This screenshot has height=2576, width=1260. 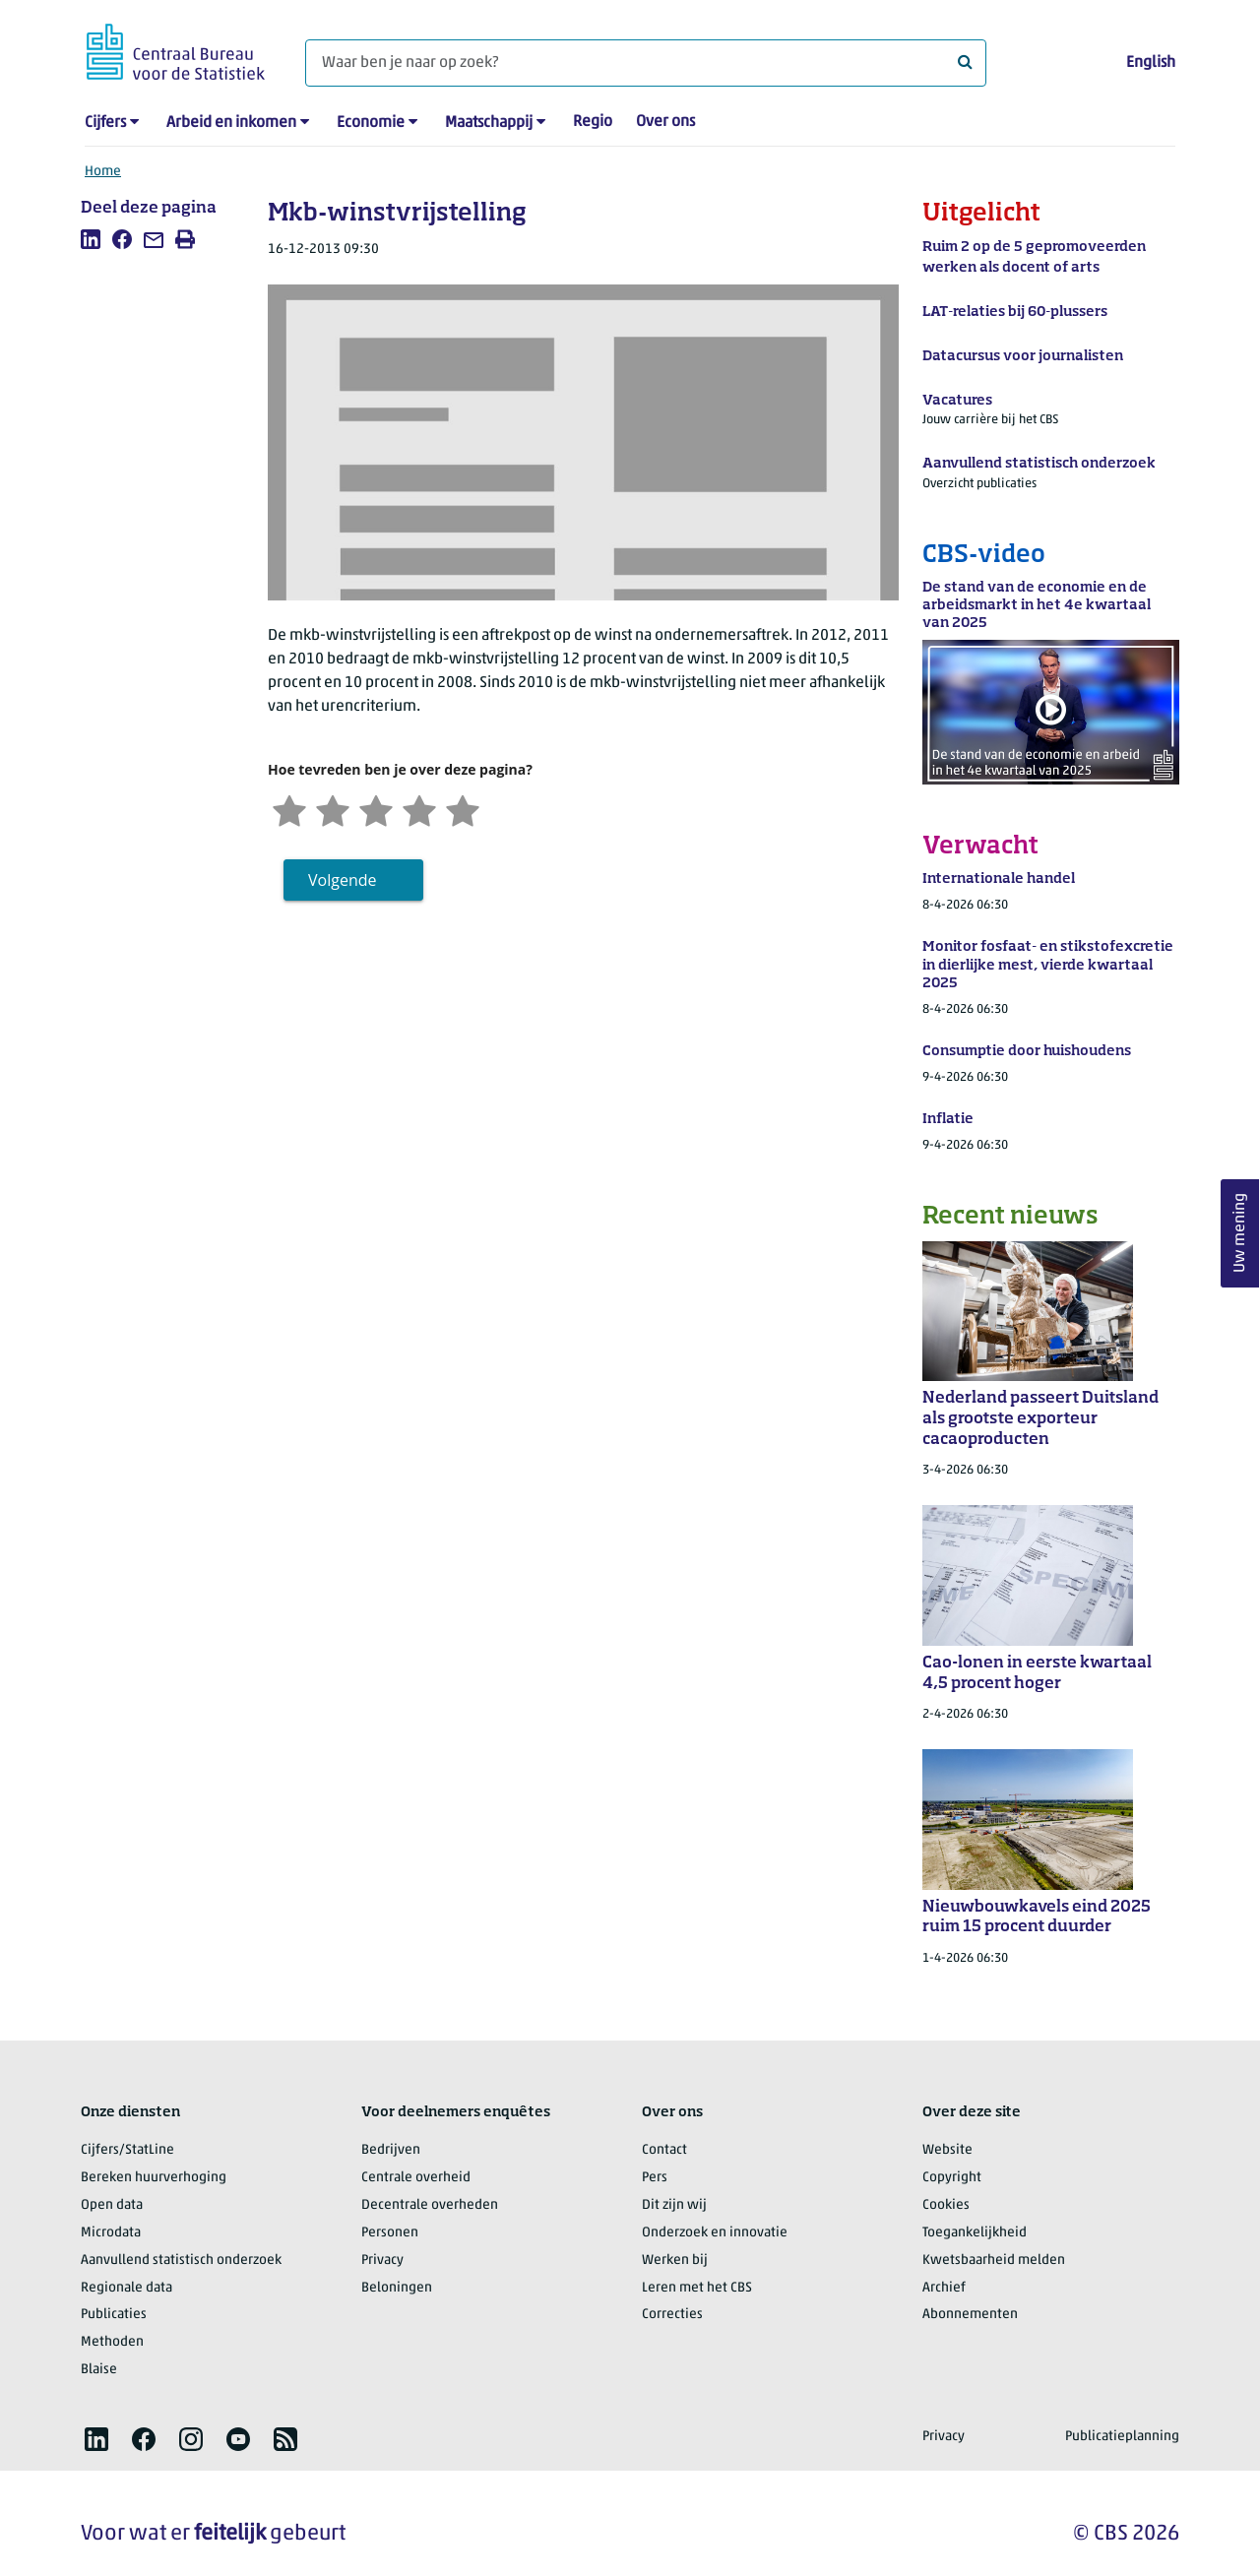 I want to click on Kwetsbaarheid melden, so click(x=993, y=2260).